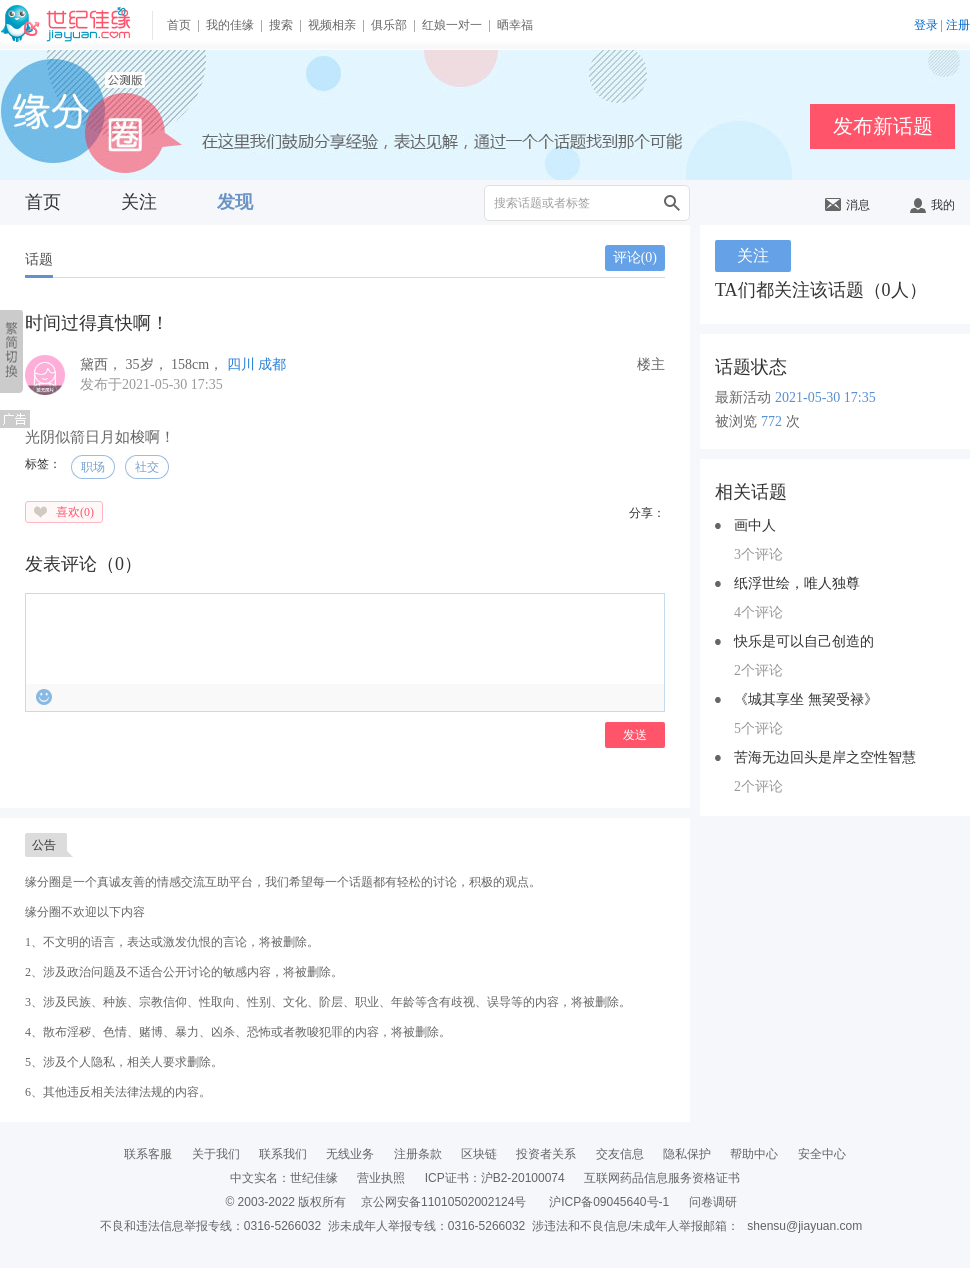 This screenshot has height=1268, width=970. Describe the element at coordinates (75, 512) in the screenshot. I see `喜欢()` at that location.